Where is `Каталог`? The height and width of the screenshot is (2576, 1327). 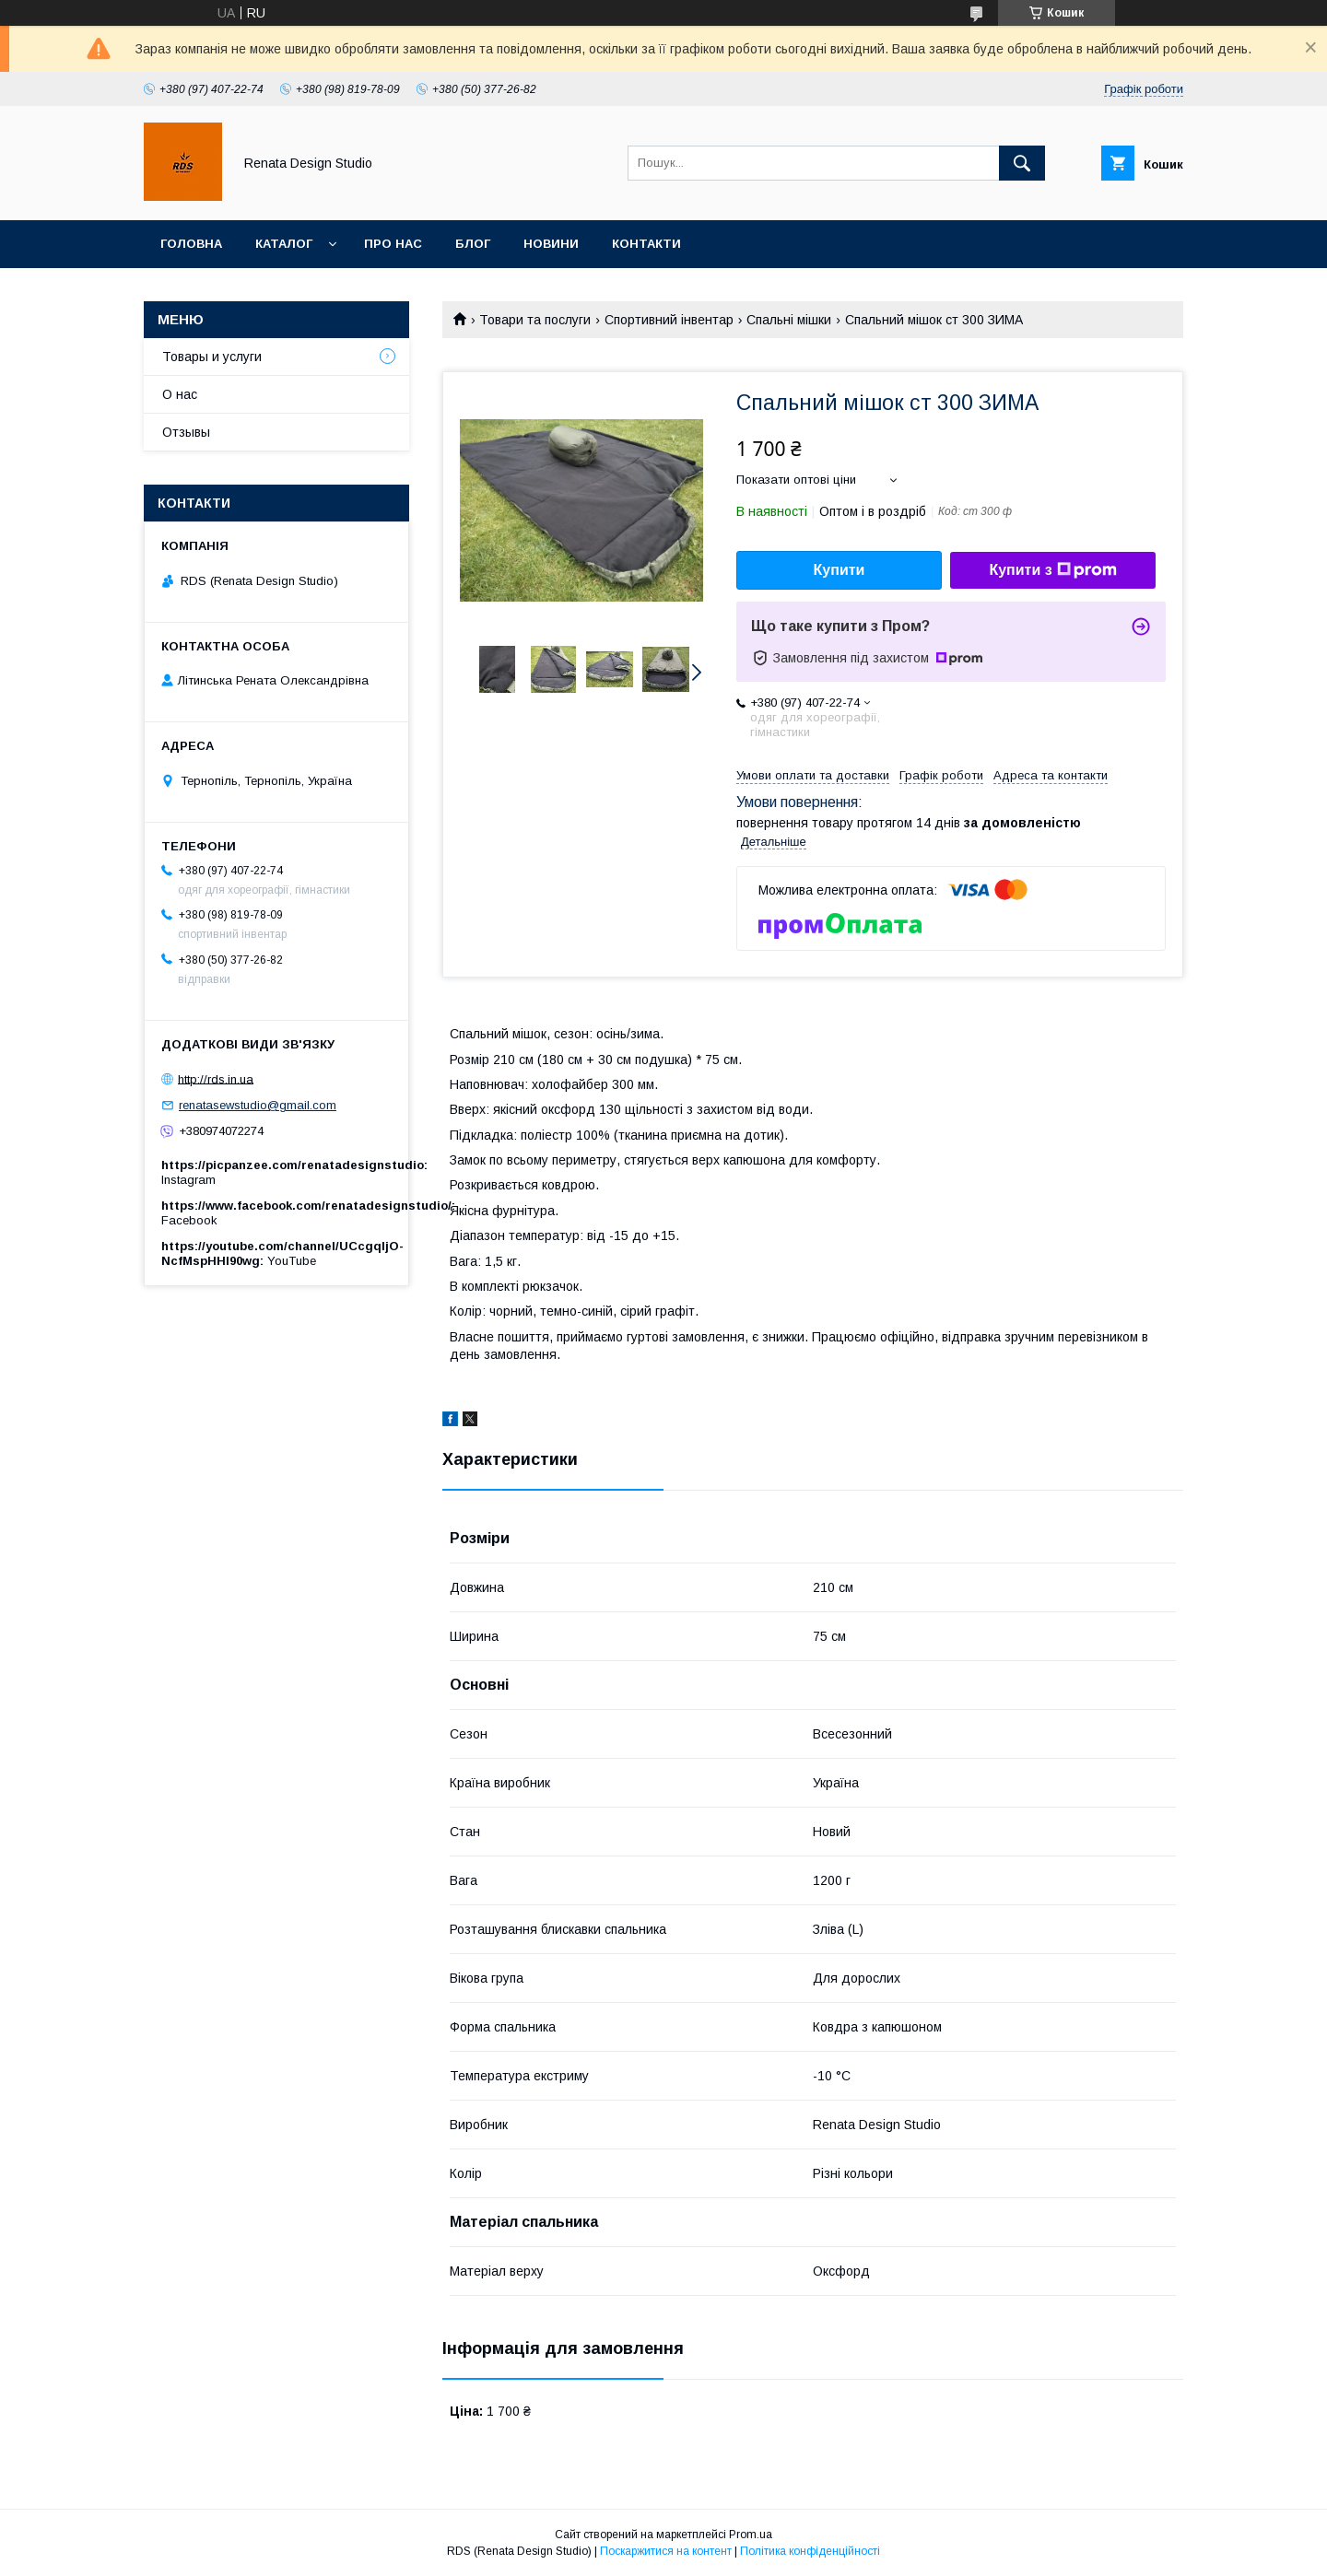 Каталог is located at coordinates (283, 244).